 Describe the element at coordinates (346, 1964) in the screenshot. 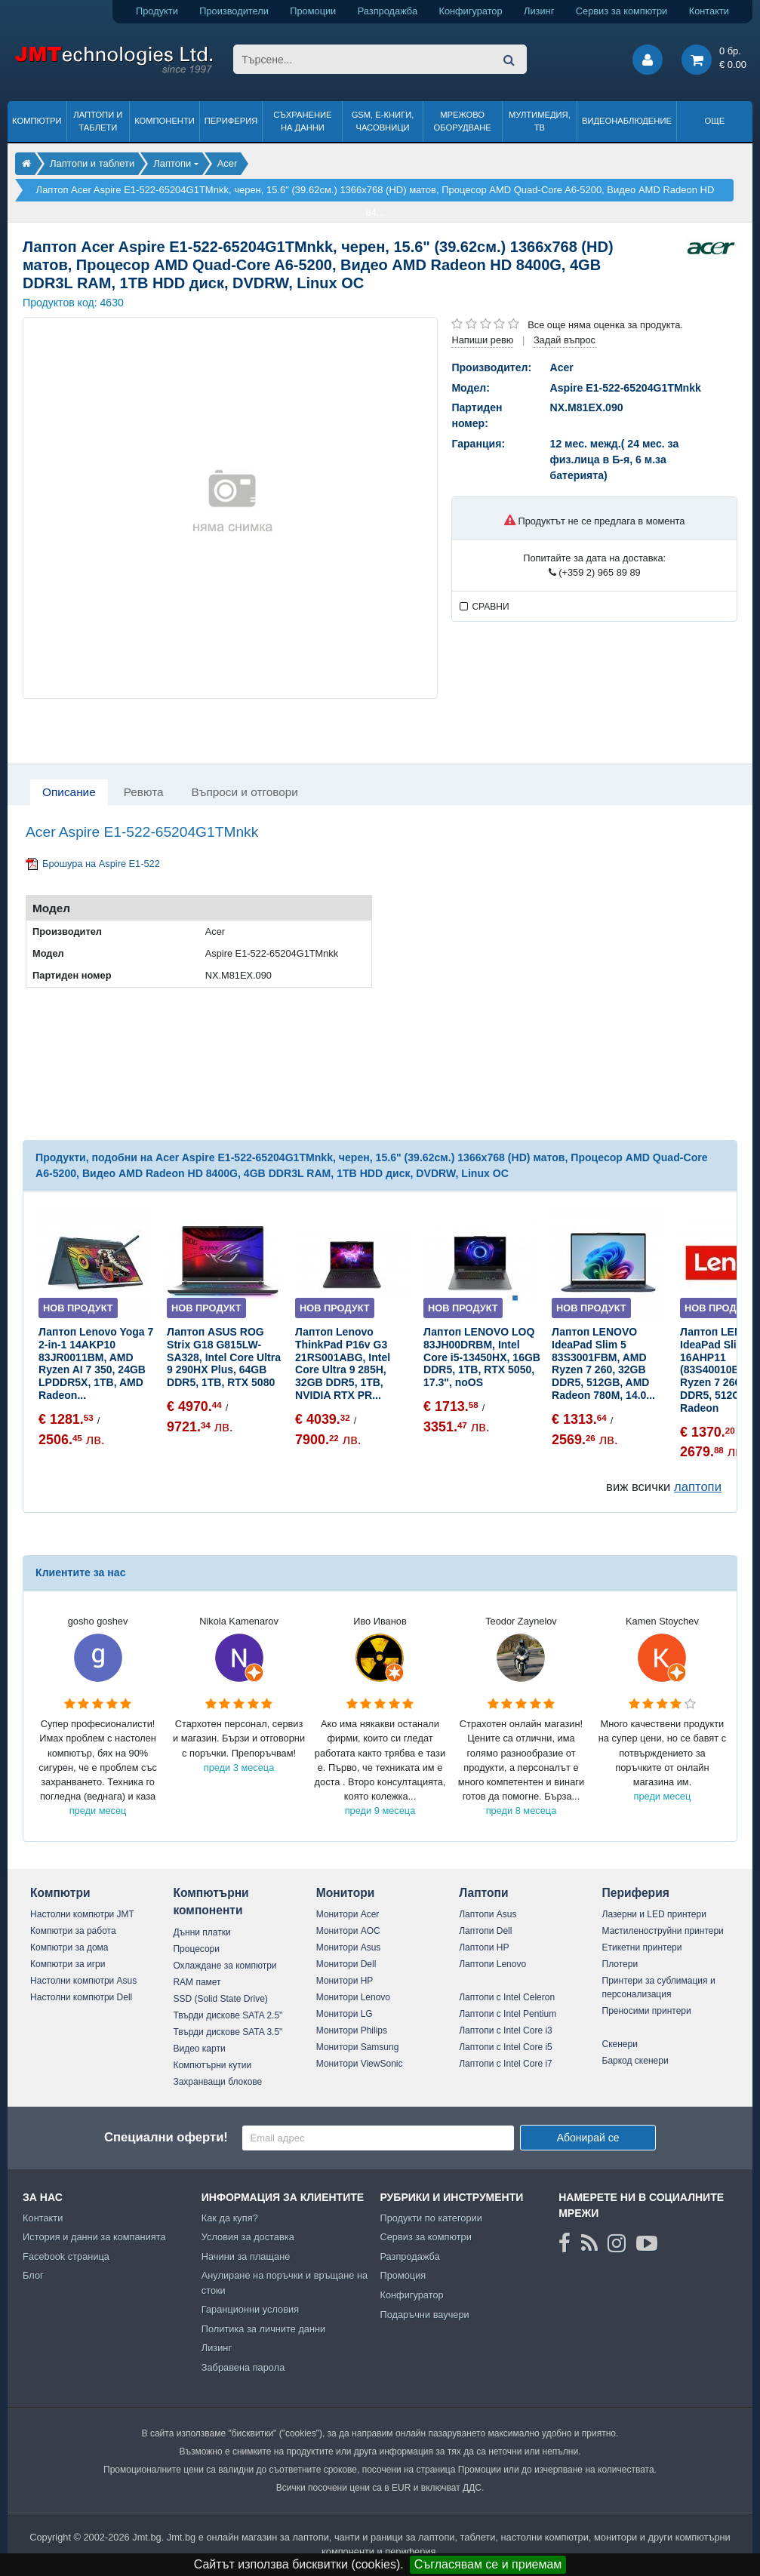

I see `Монитори Dell` at that location.